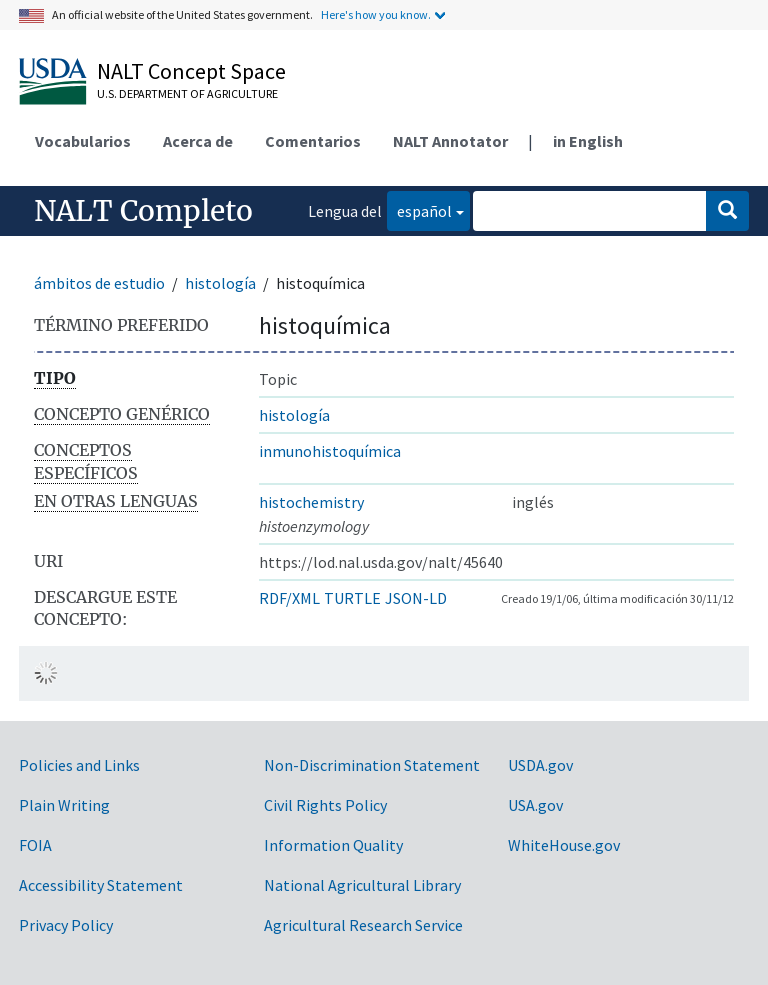 This screenshot has height=985, width=768. What do you see at coordinates (289, 598) in the screenshot?
I see `RDF/XML` at bounding box center [289, 598].